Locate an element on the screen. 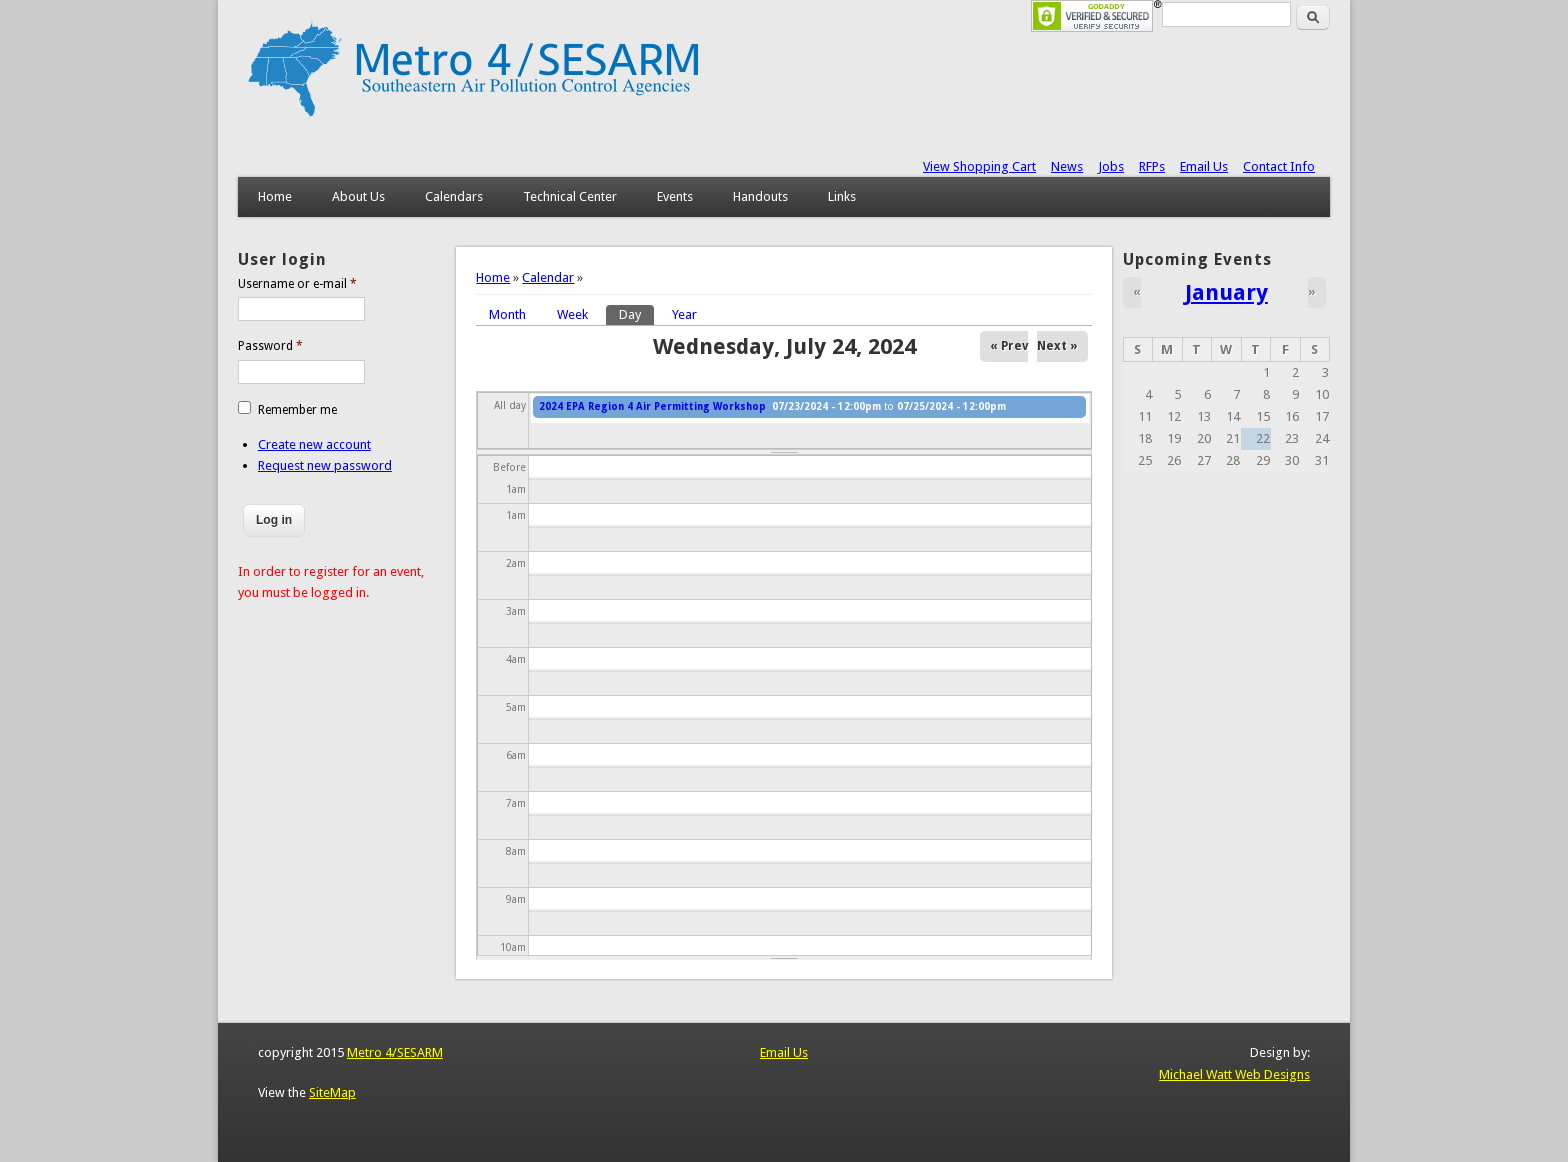 The height and width of the screenshot is (1162, 1568). SiteMap is located at coordinates (332, 1092).